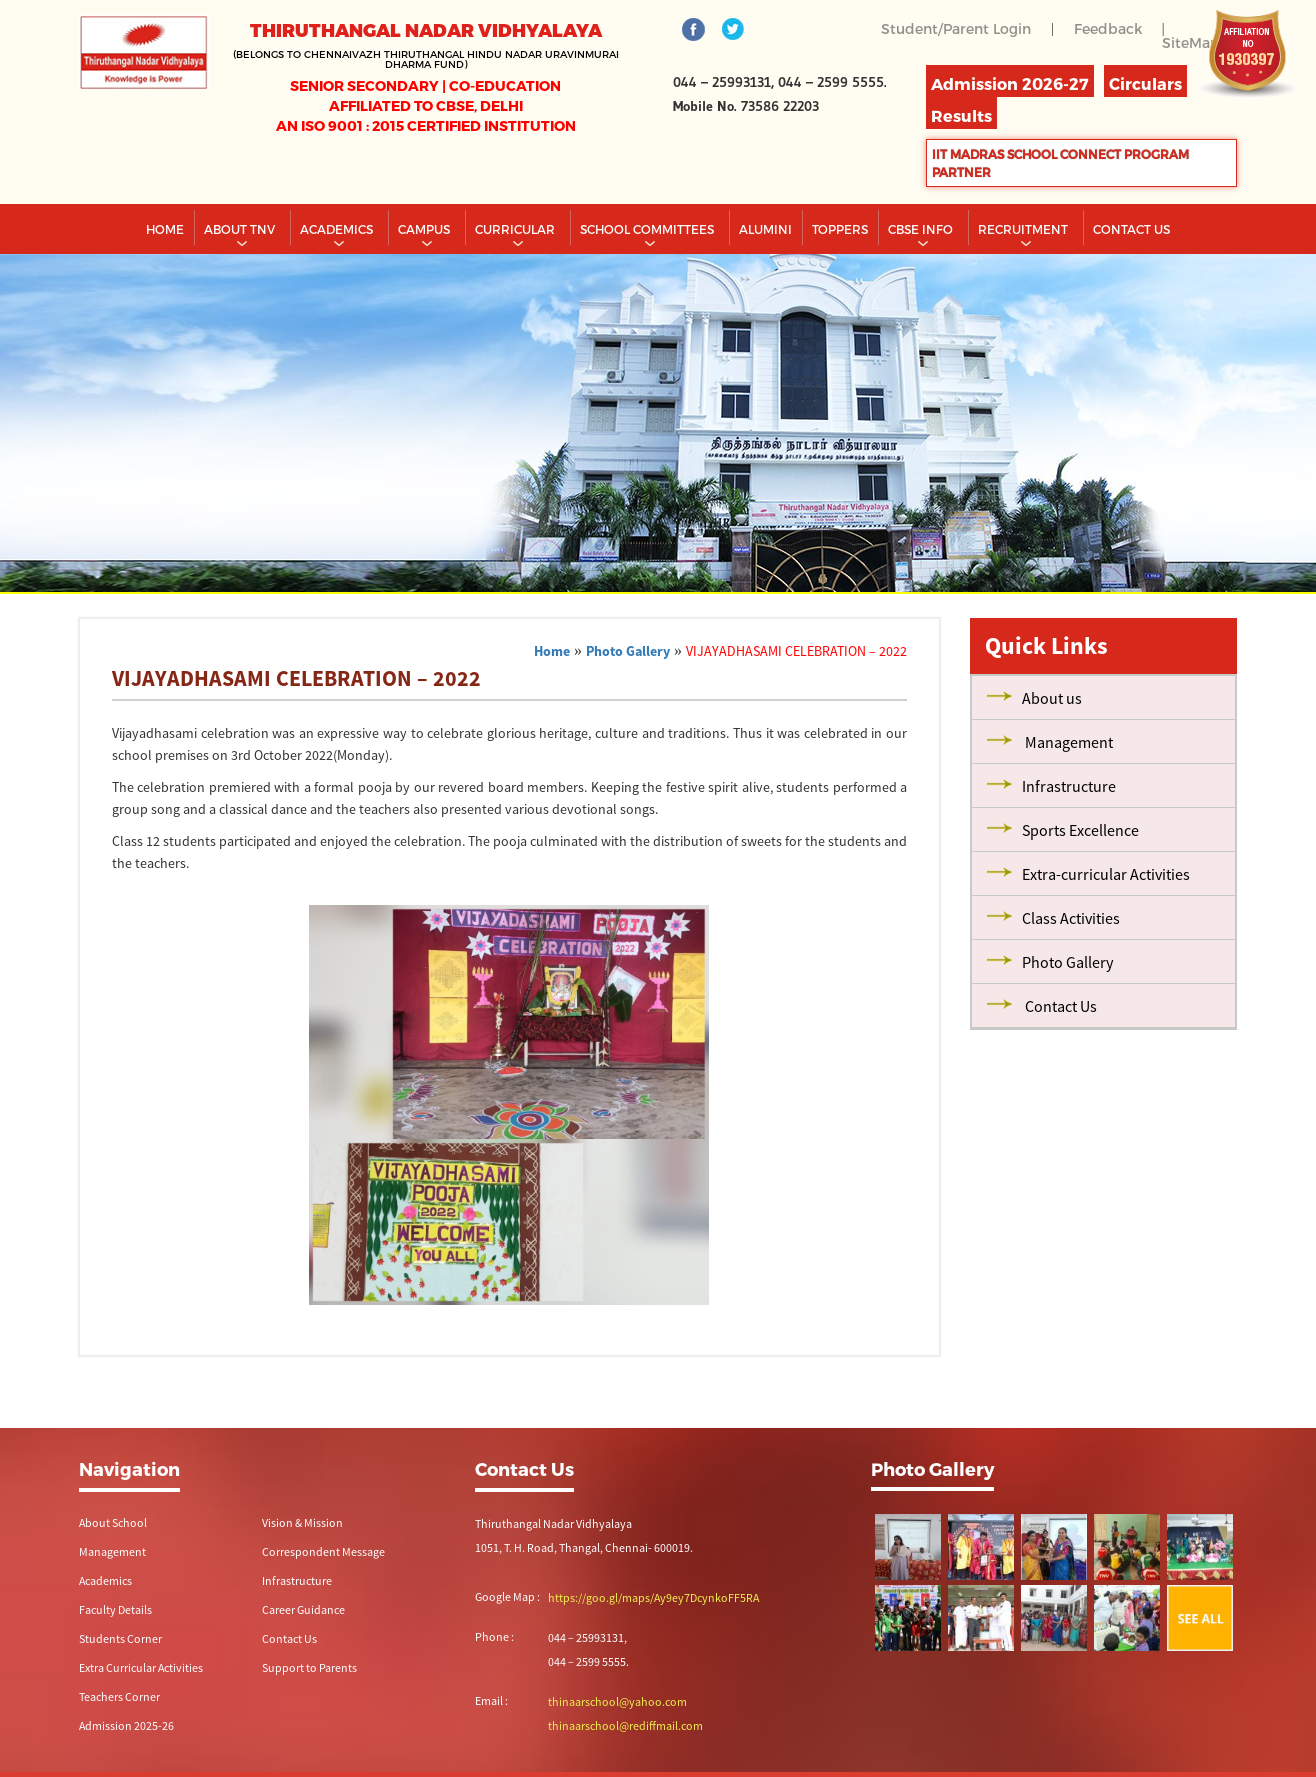  I want to click on RECRUITMENT, so click(1024, 229).